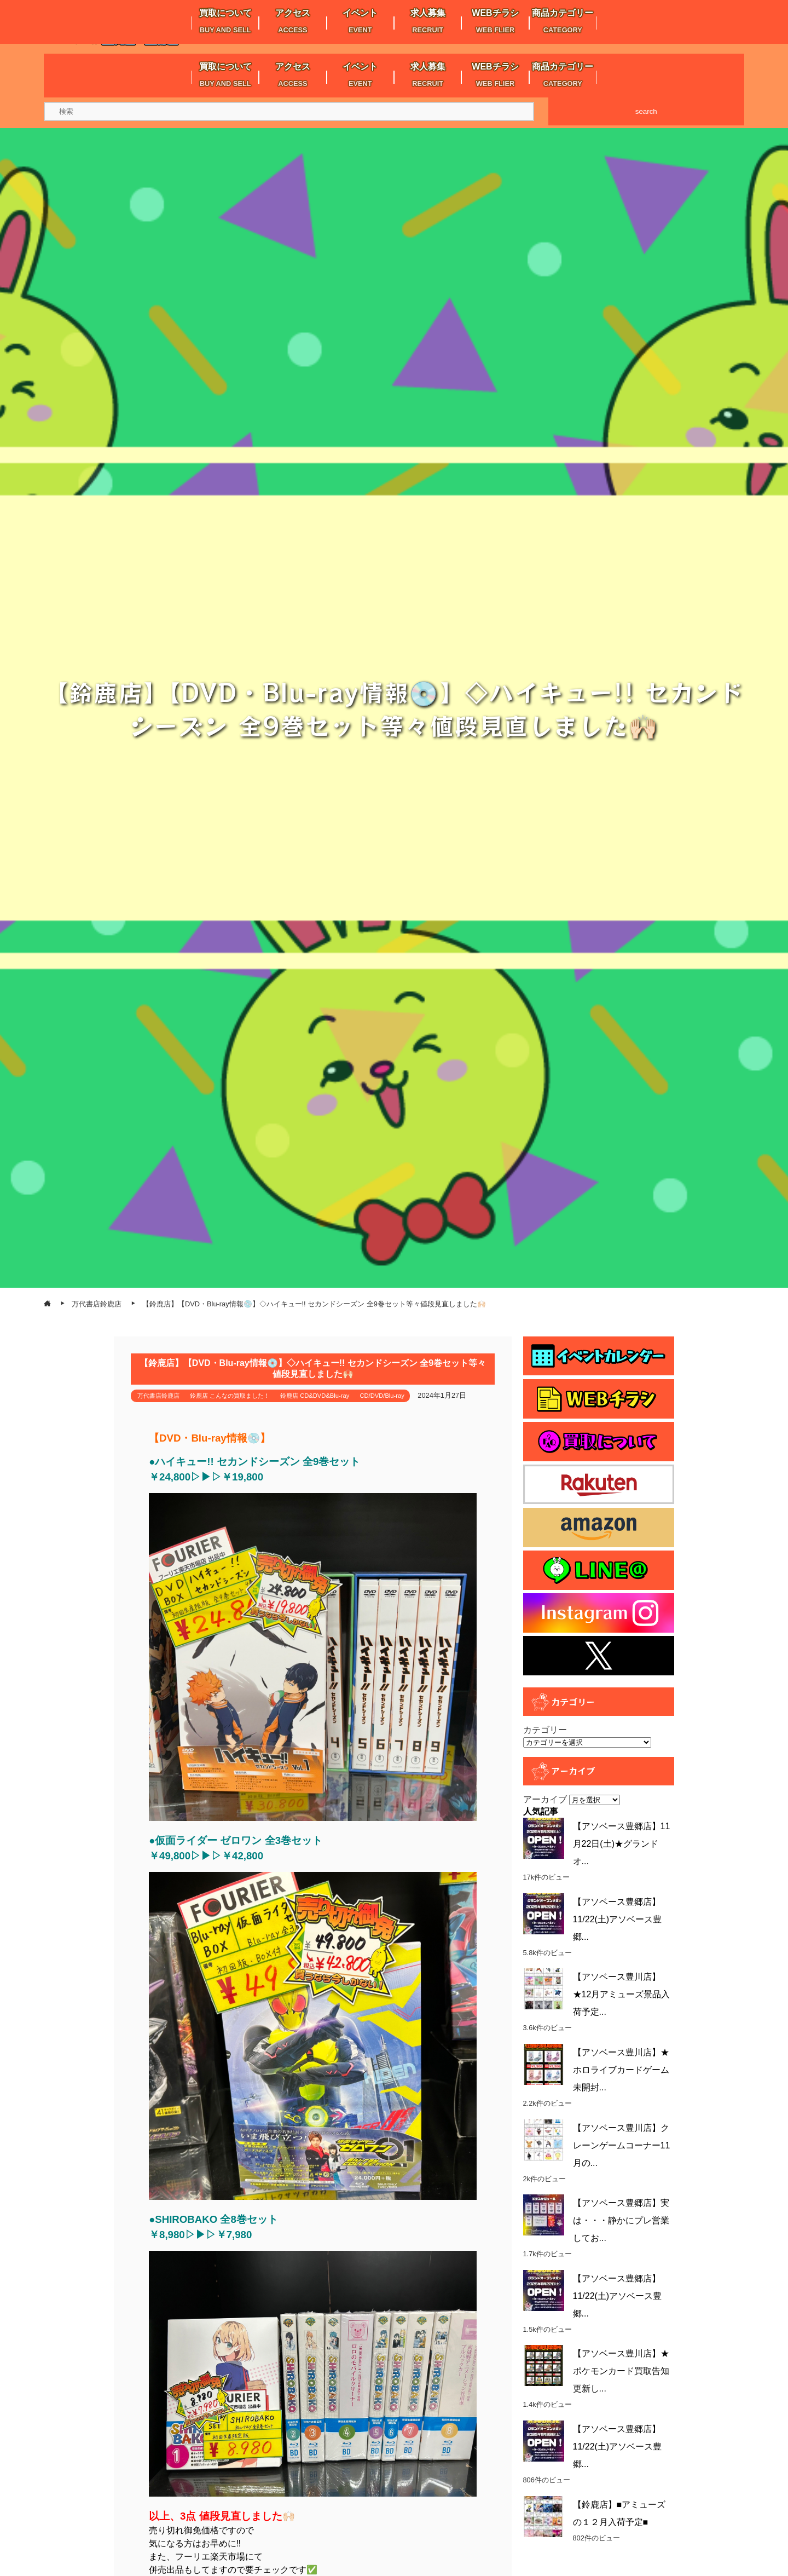  I want to click on 【アソベース豊川店】クレーンゲームコーナー11月の..., so click(621, 2145).